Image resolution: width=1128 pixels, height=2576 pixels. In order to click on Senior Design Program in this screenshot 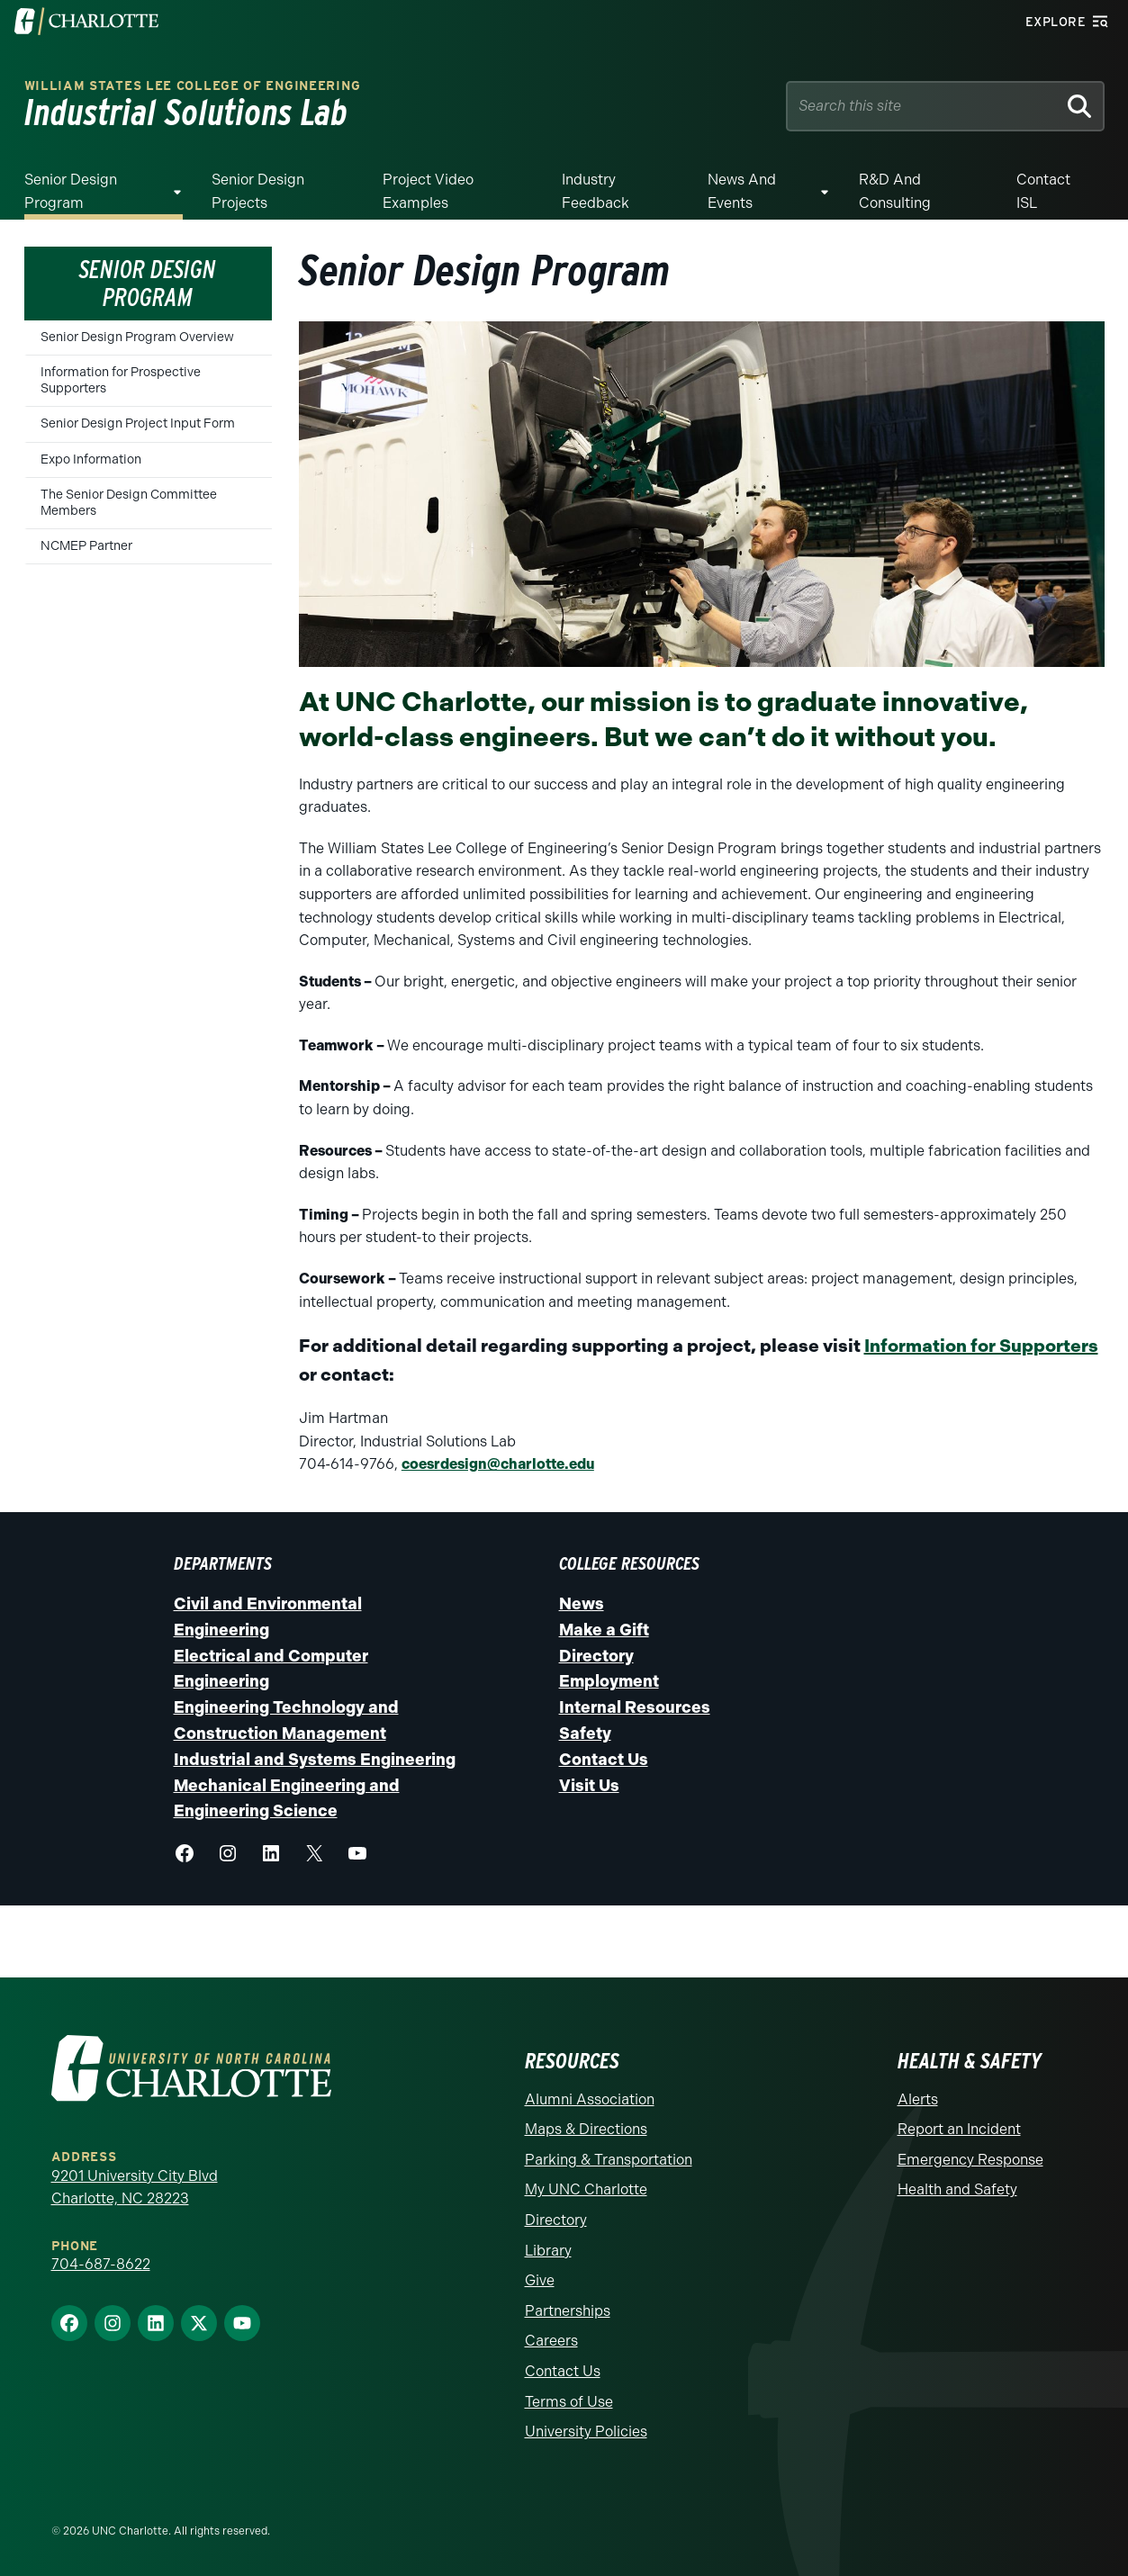, I will do `click(70, 191)`.